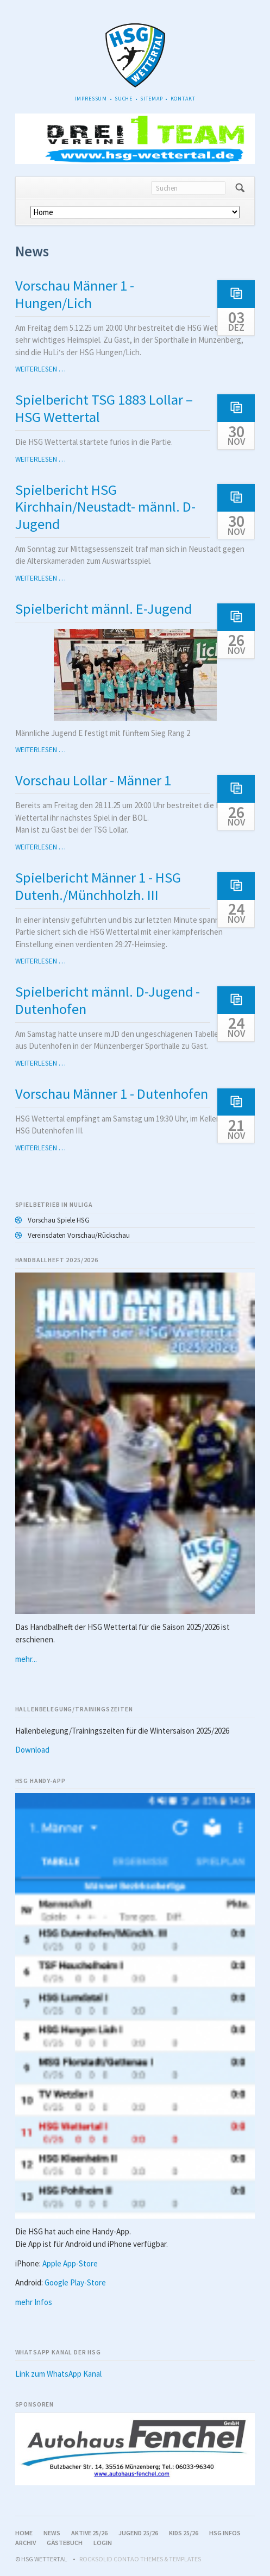 Image resolution: width=270 pixels, height=2576 pixels. Describe the element at coordinates (105, 507) in the screenshot. I see `Spielbericht HSG Kirchhain/Neustadt- männl. D-Jugend` at that location.